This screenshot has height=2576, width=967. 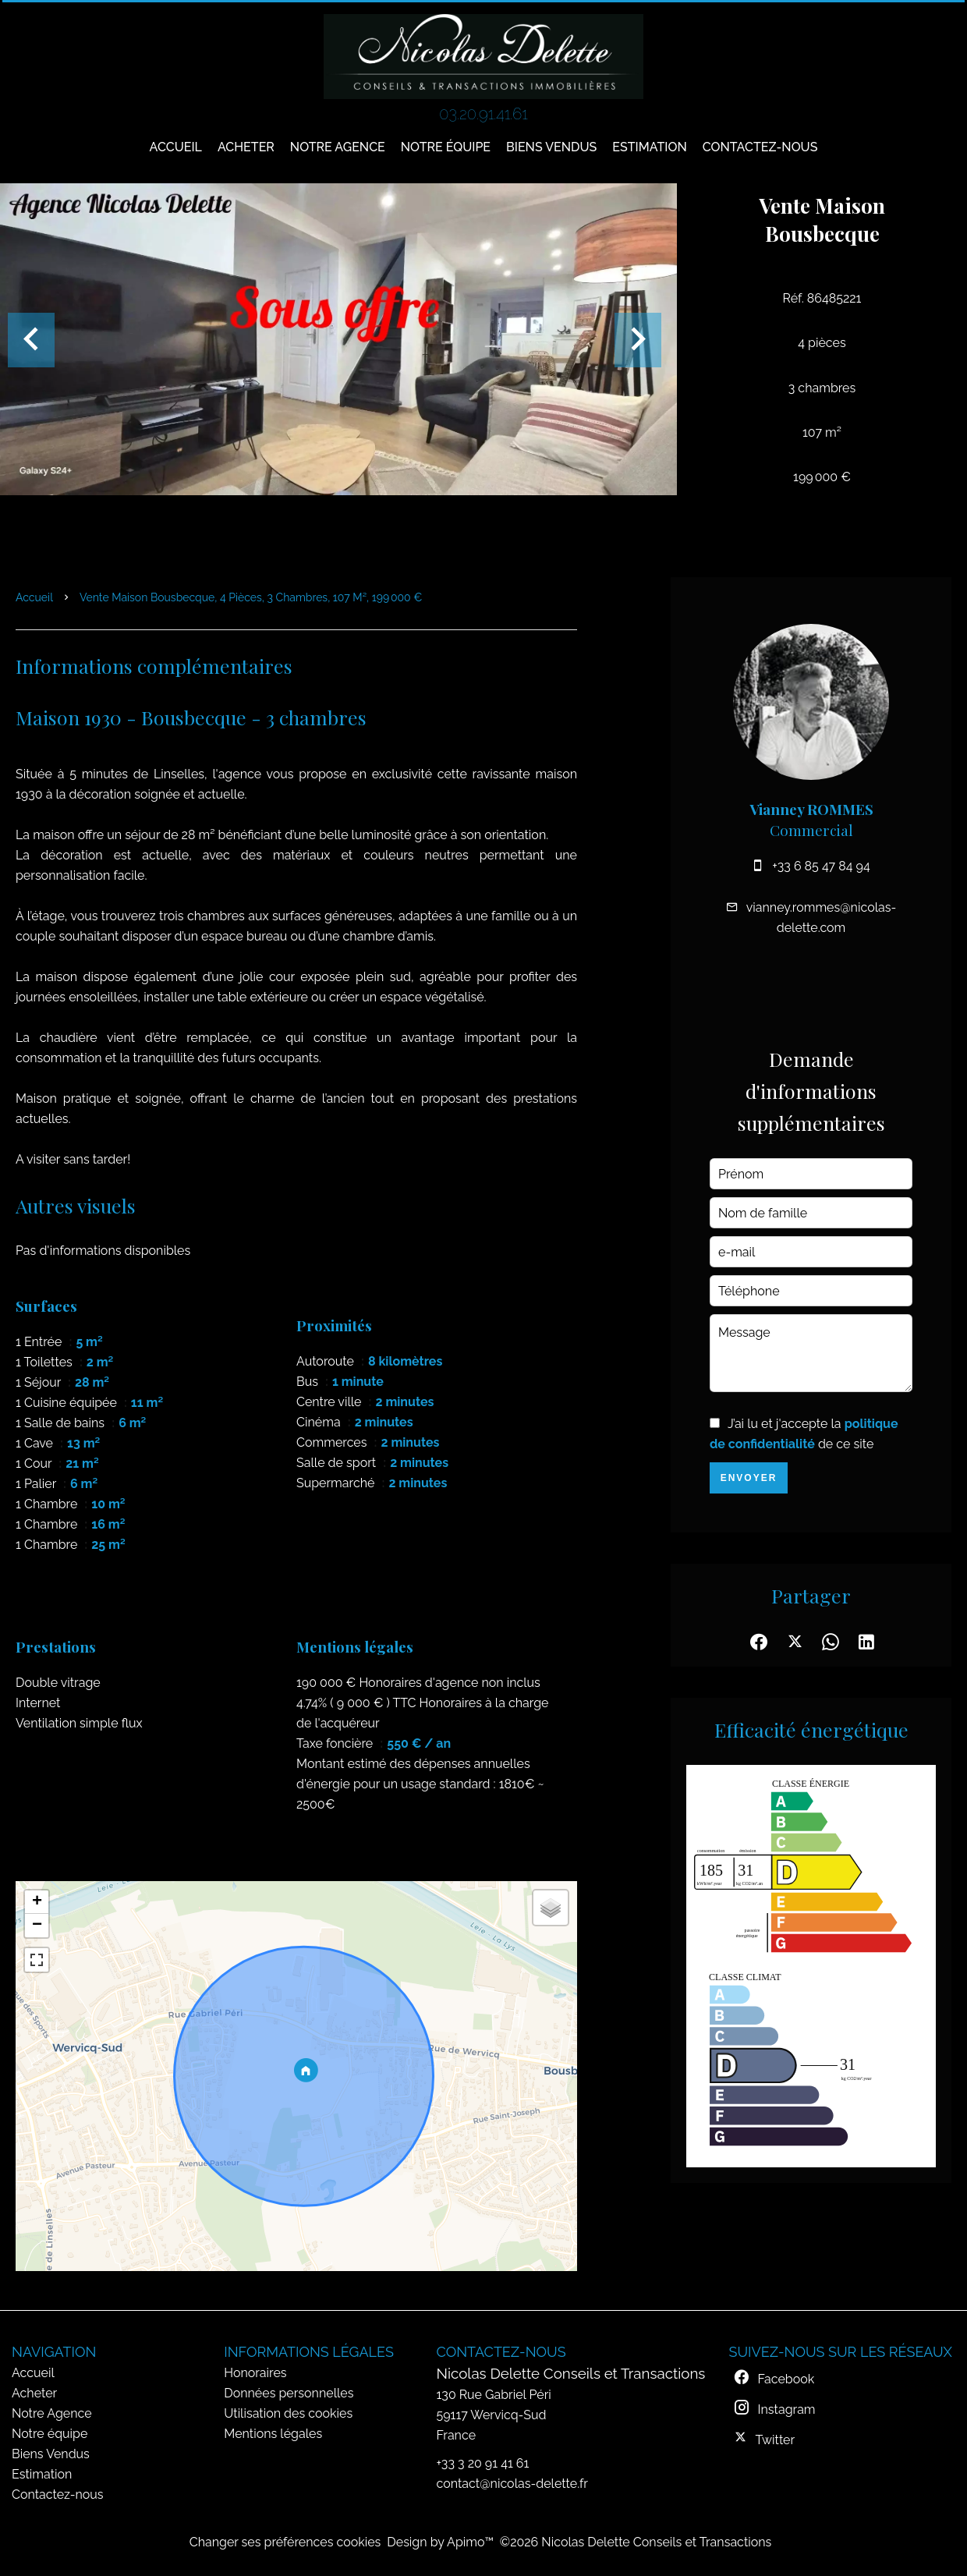 What do you see at coordinates (285, 2542) in the screenshot?
I see `Changer ses préférences cookies` at bounding box center [285, 2542].